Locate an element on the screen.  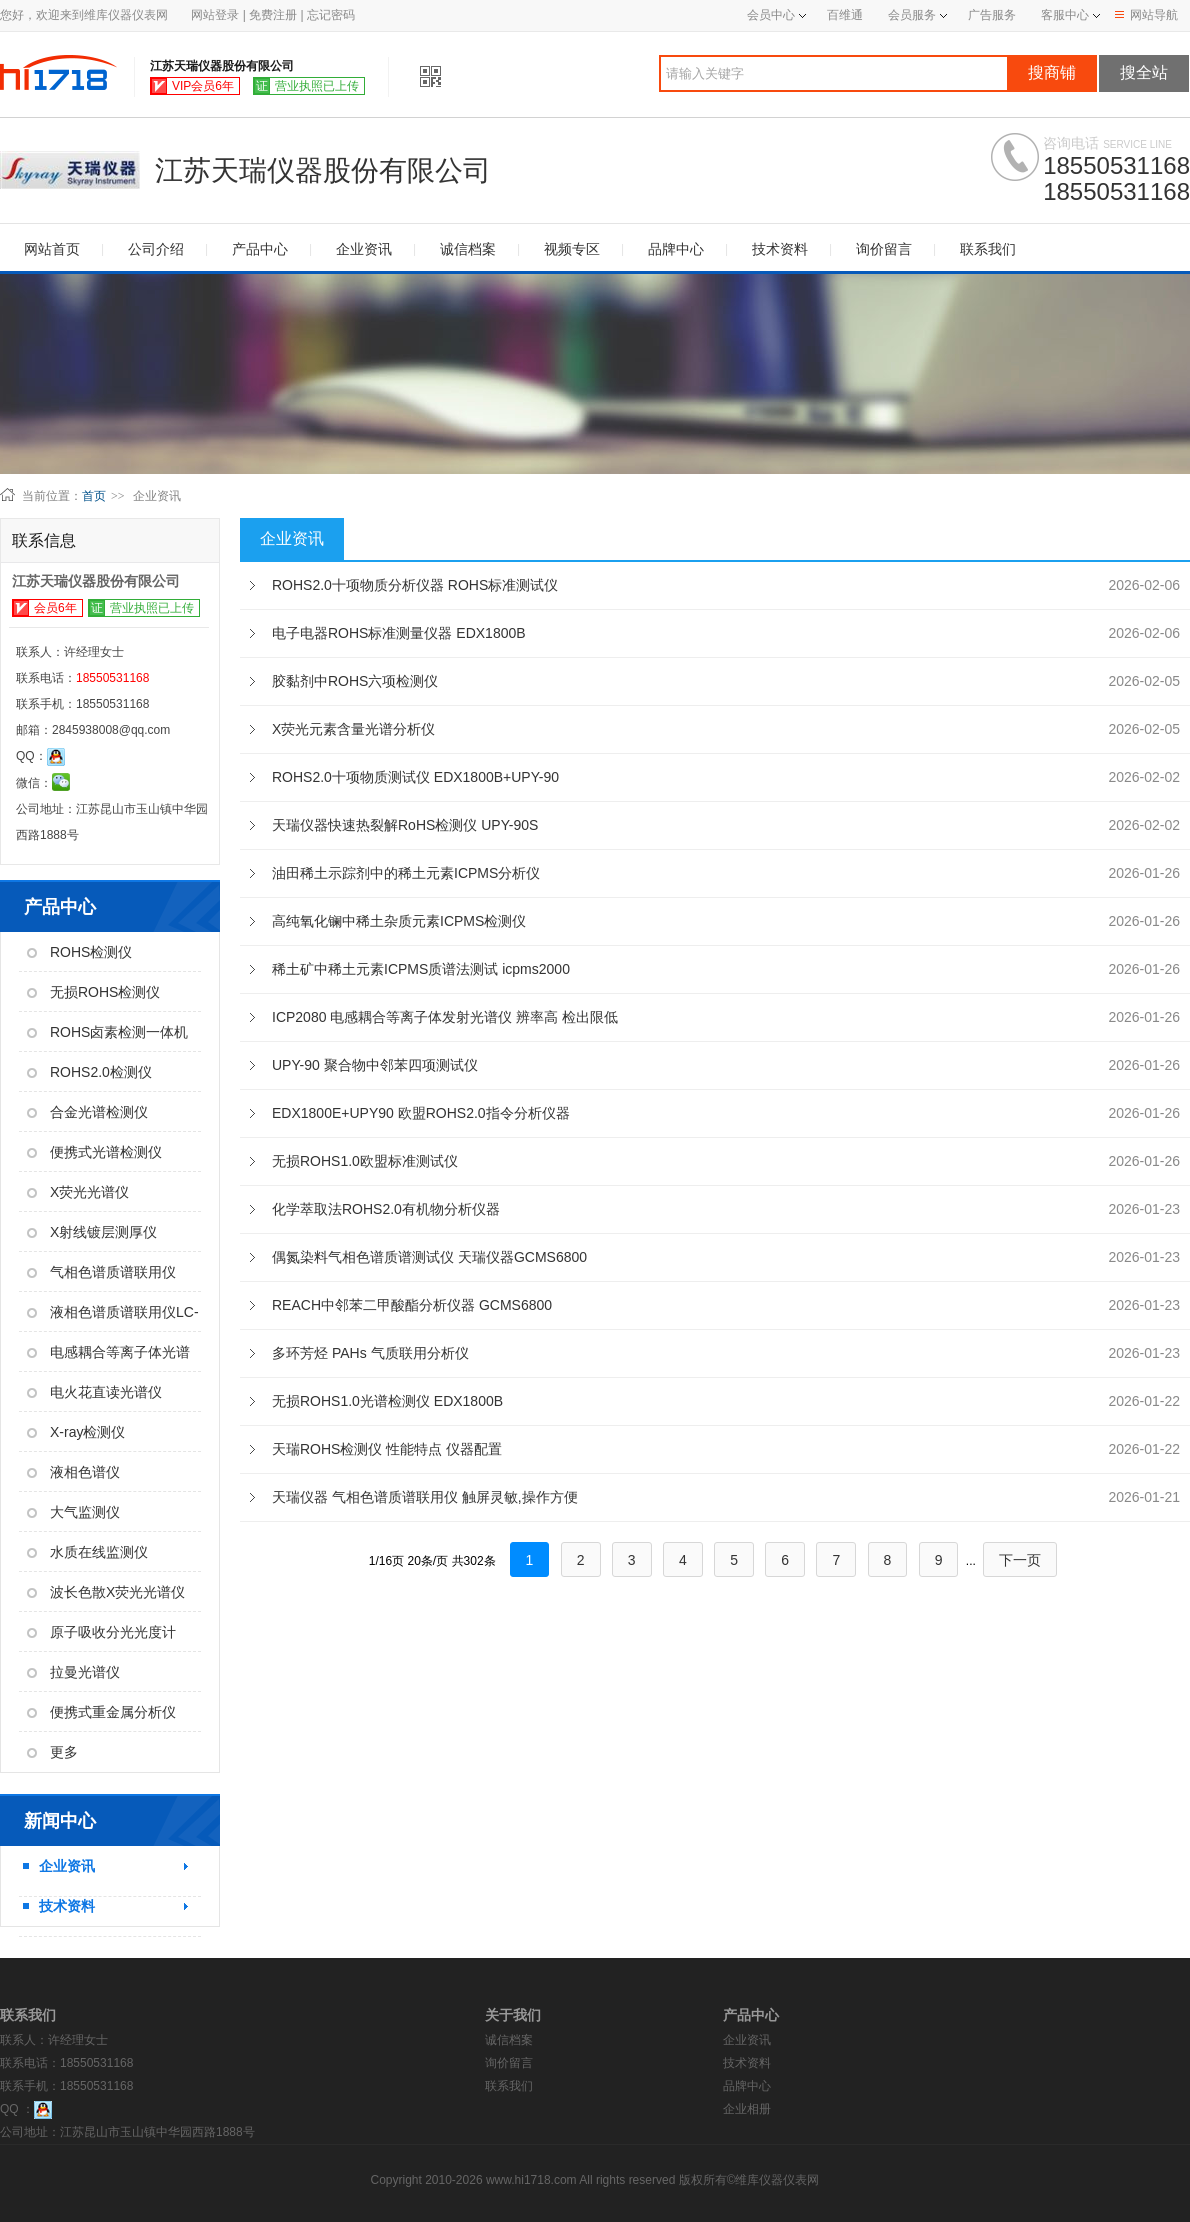
胶黏剂中ROHS六项检测仪 is located at coordinates (355, 681).